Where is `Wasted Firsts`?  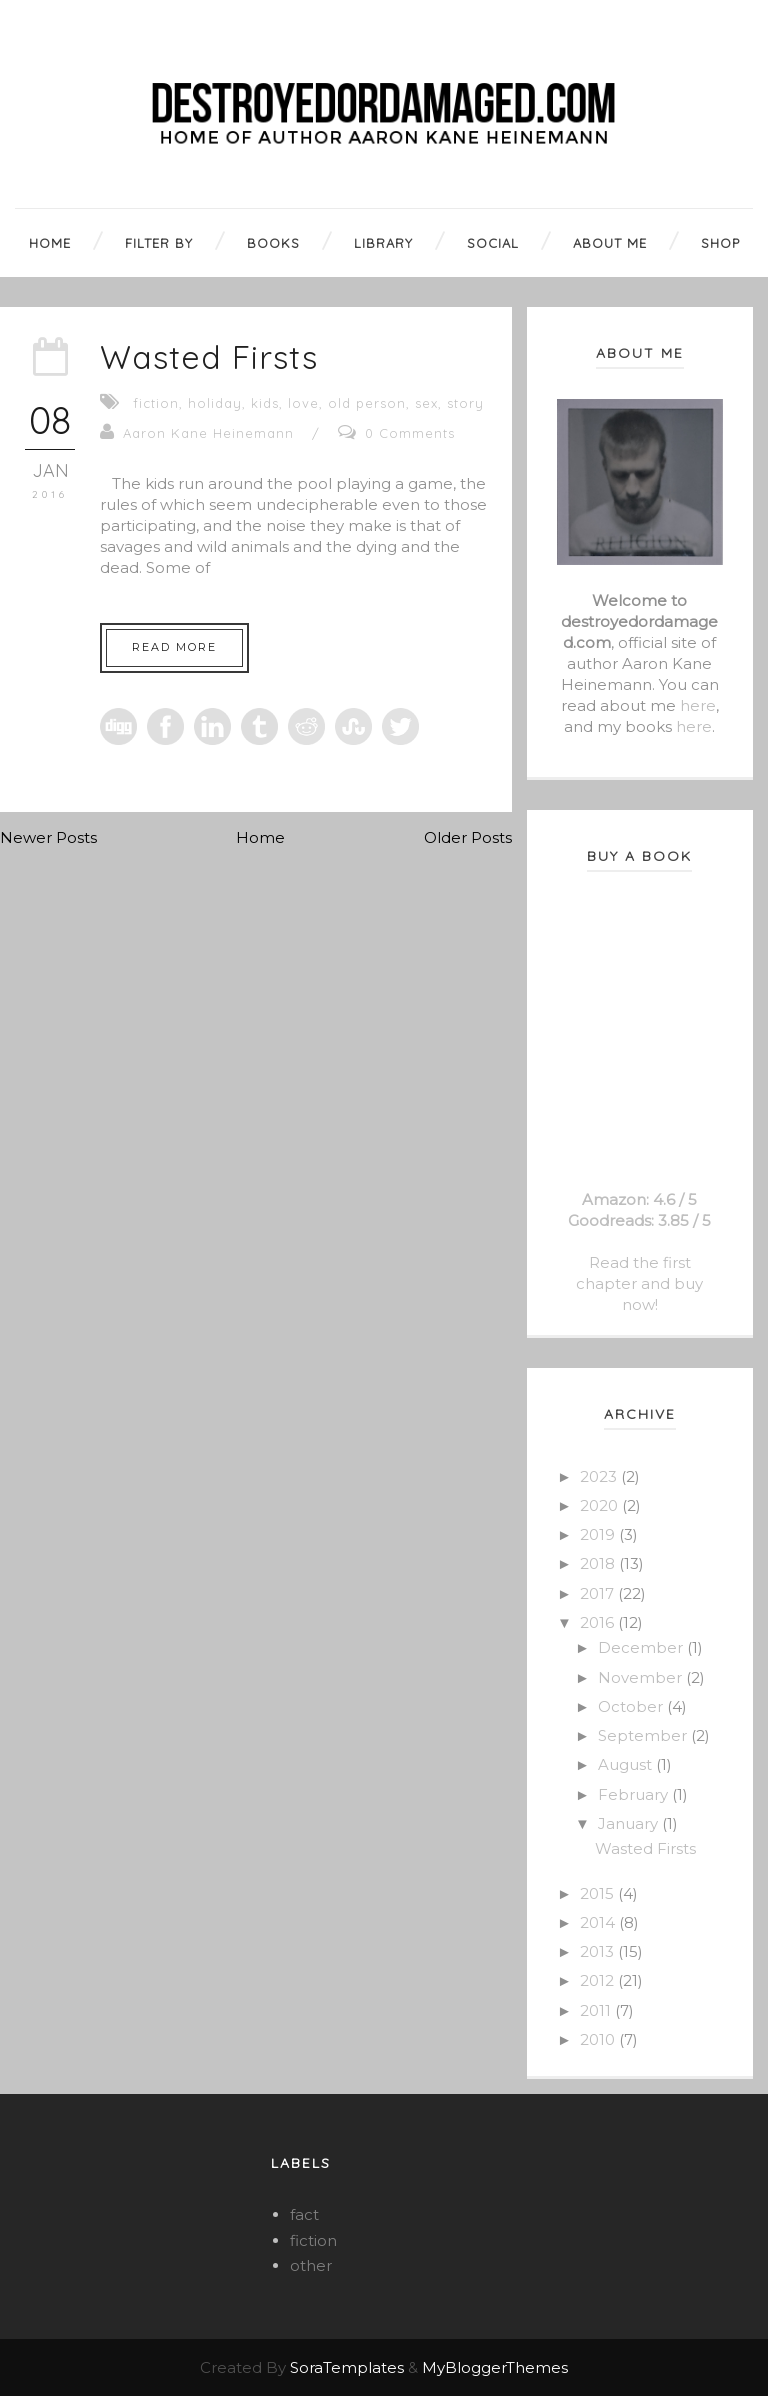 Wasted Firsts is located at coordinates (209, 357).